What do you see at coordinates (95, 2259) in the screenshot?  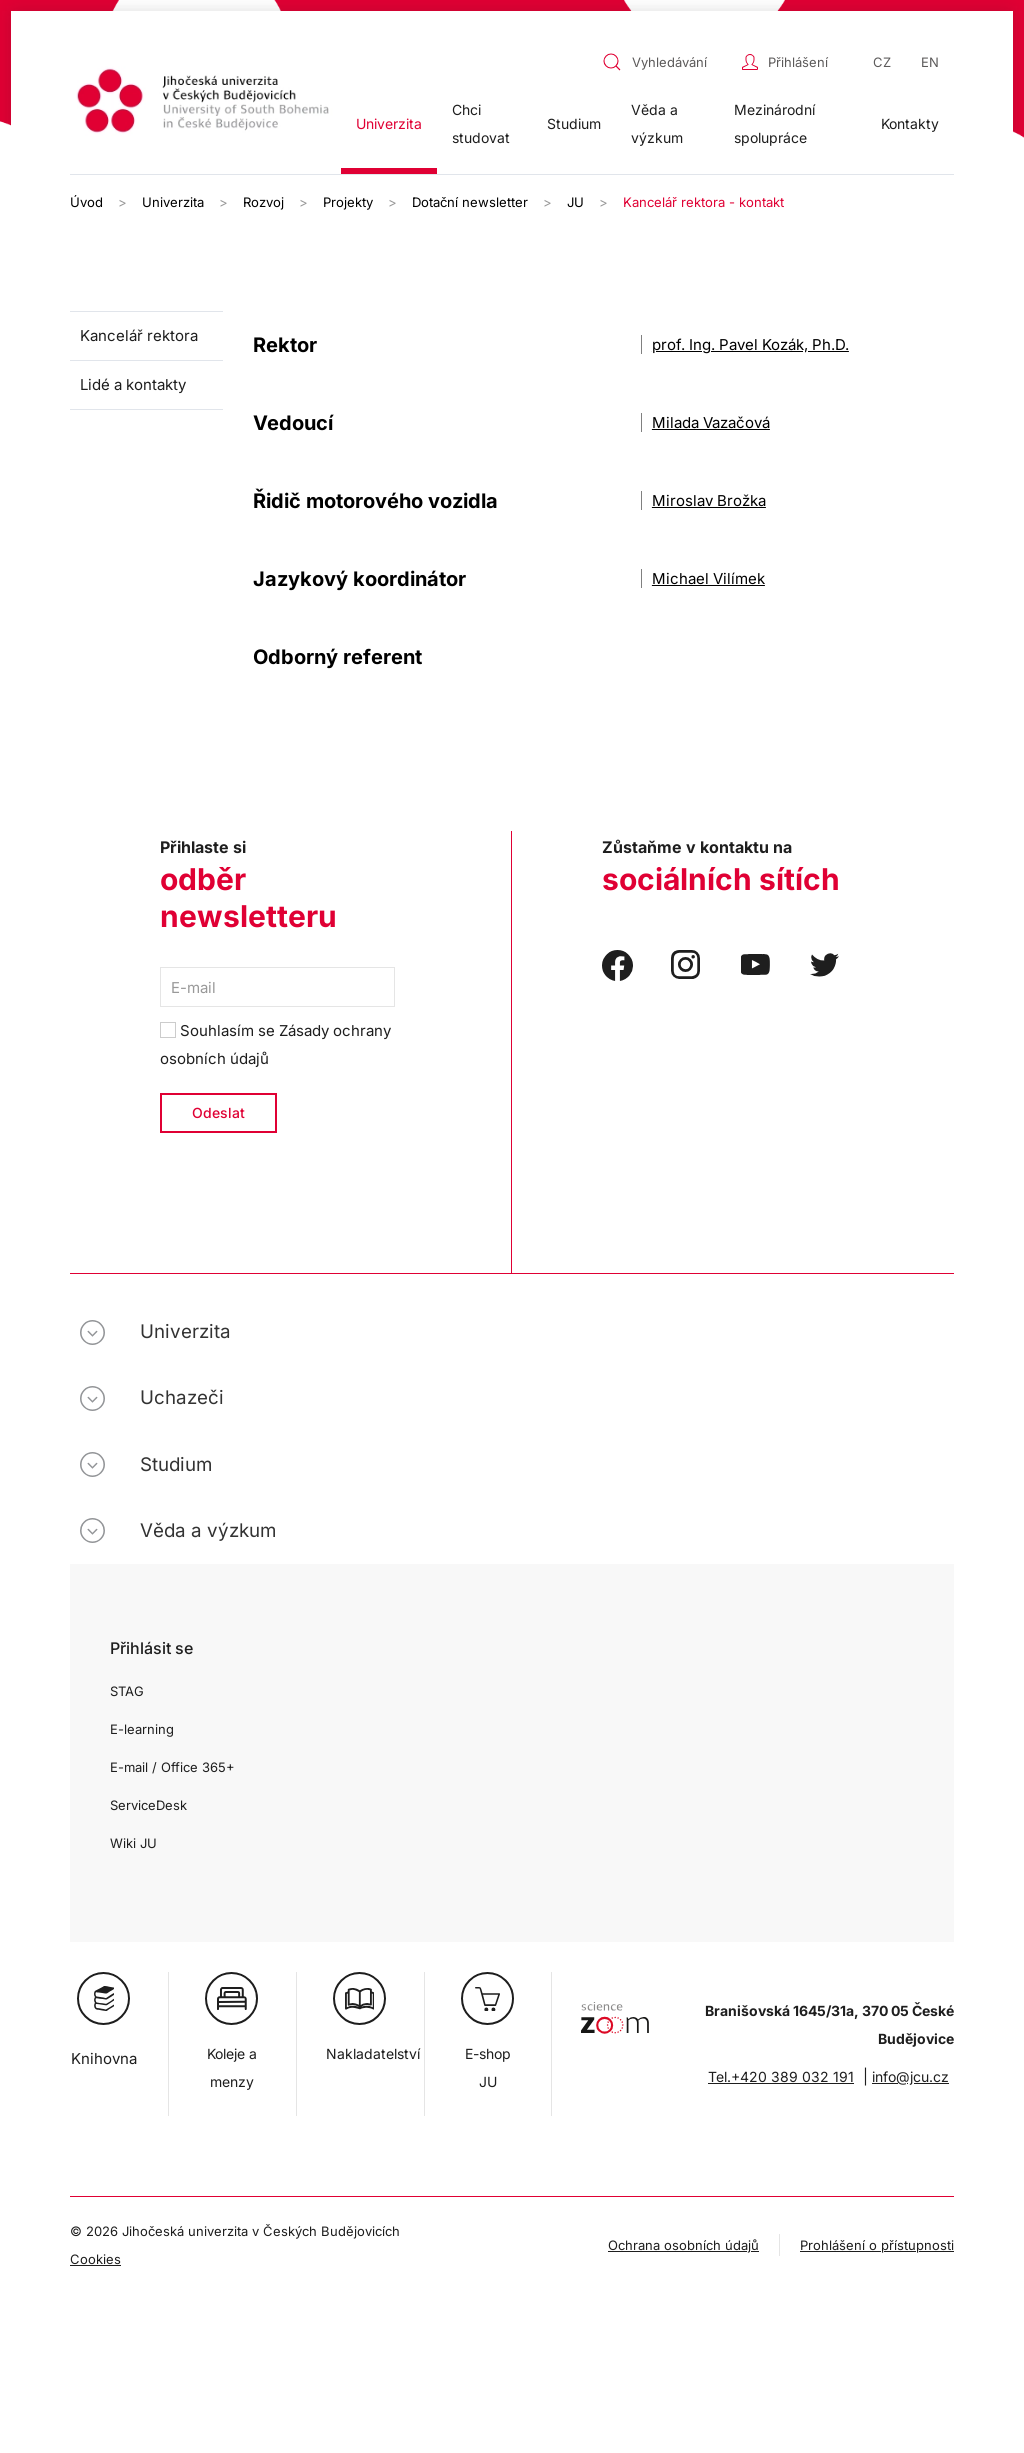 I see `Cookies` at bounding box center [95, 2259].